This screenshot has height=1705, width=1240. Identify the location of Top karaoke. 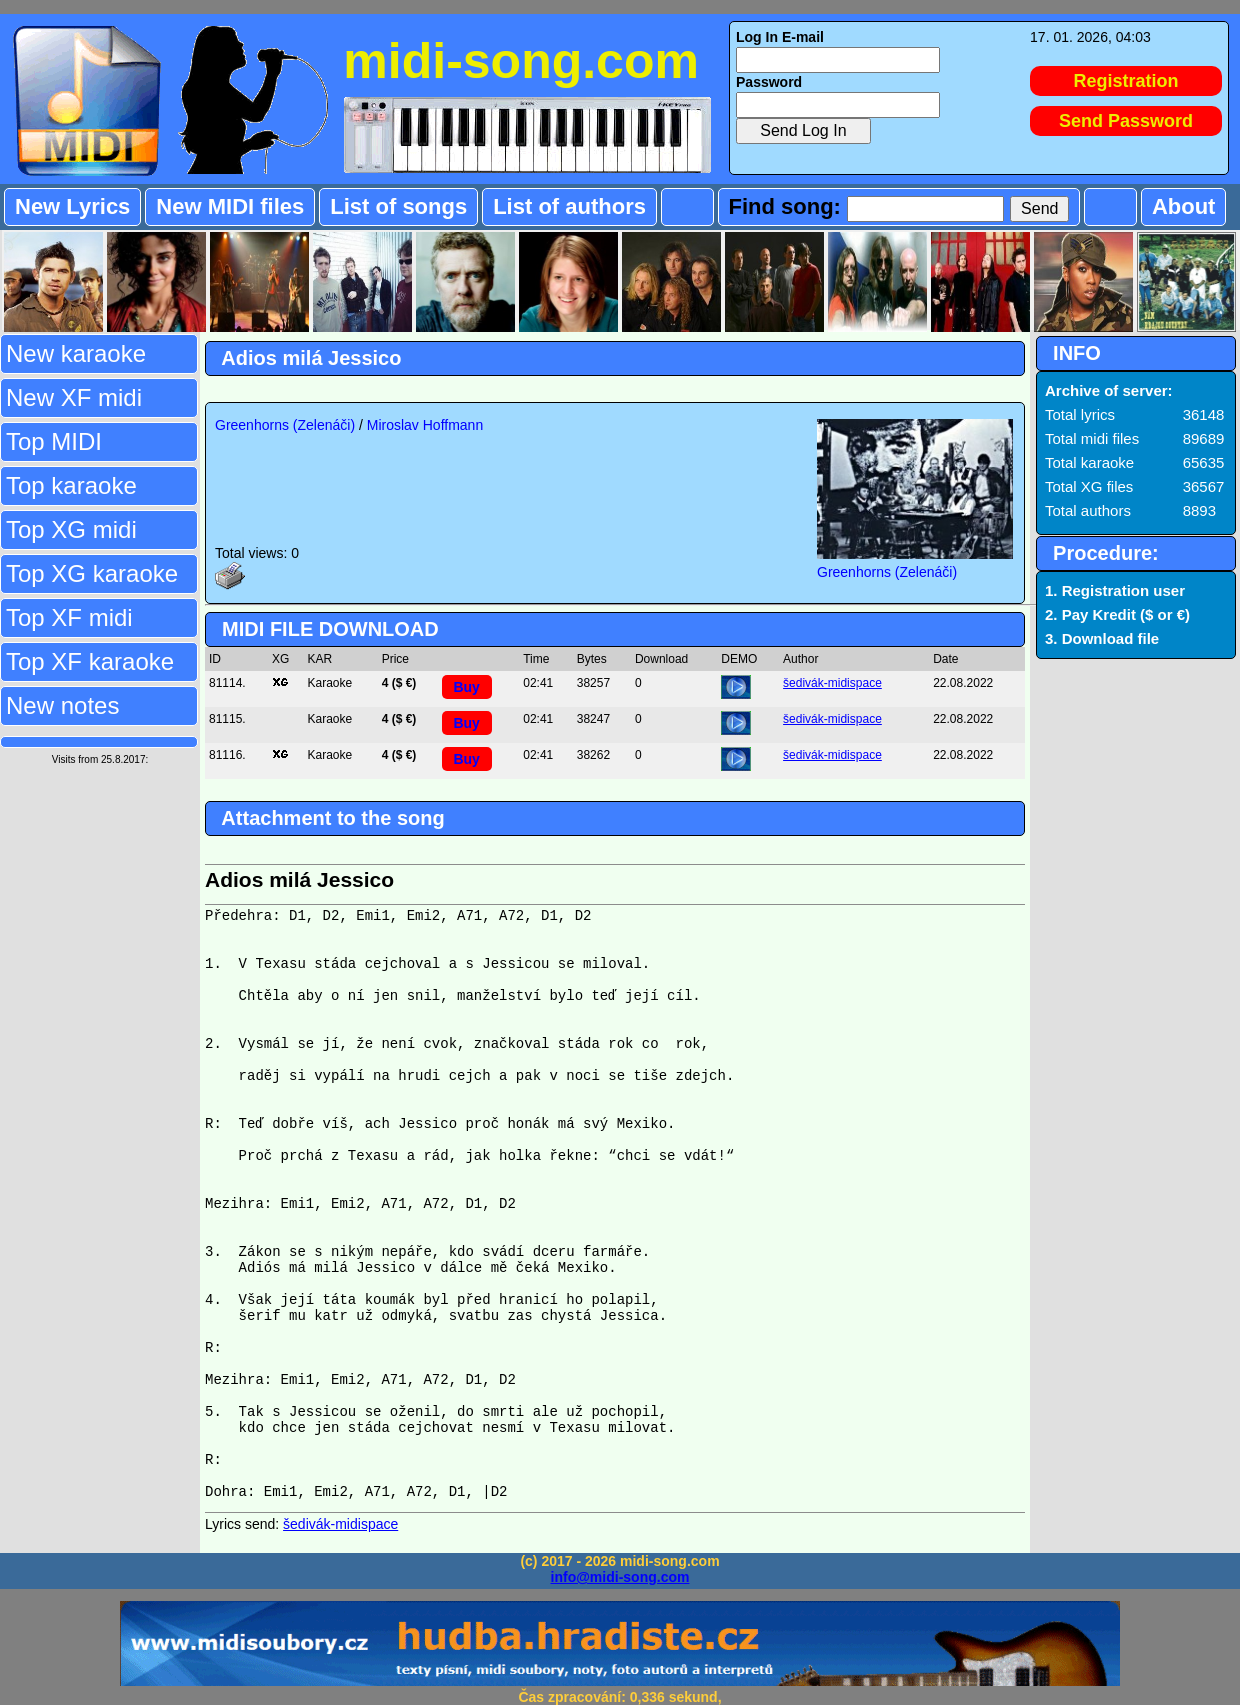
(71, 485).